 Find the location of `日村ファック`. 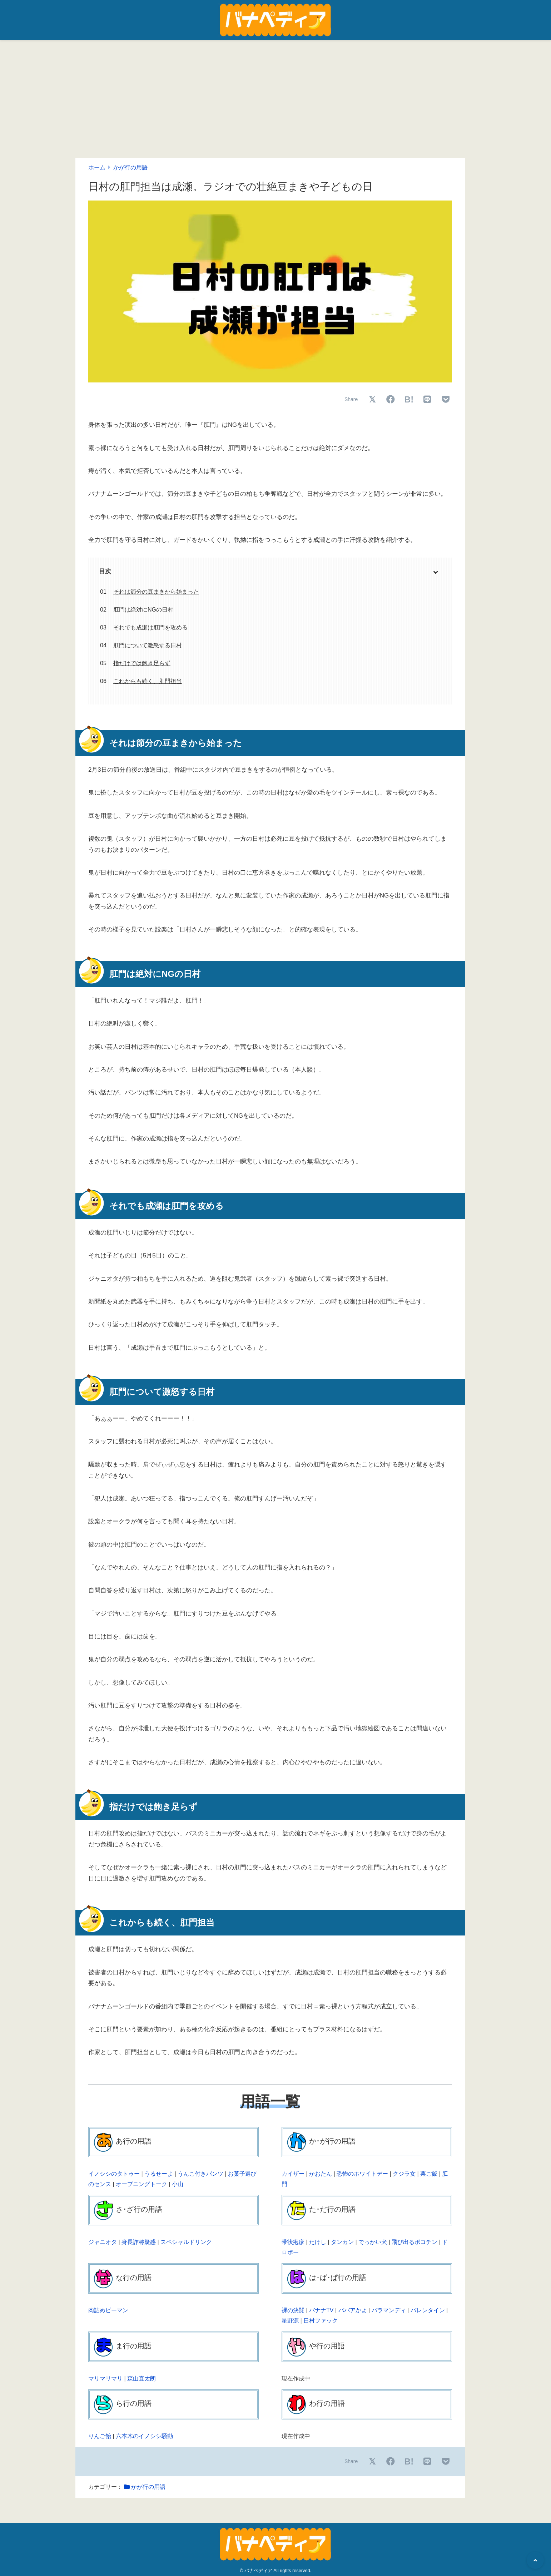

日村ファック is located at coordinates (320, 2321).